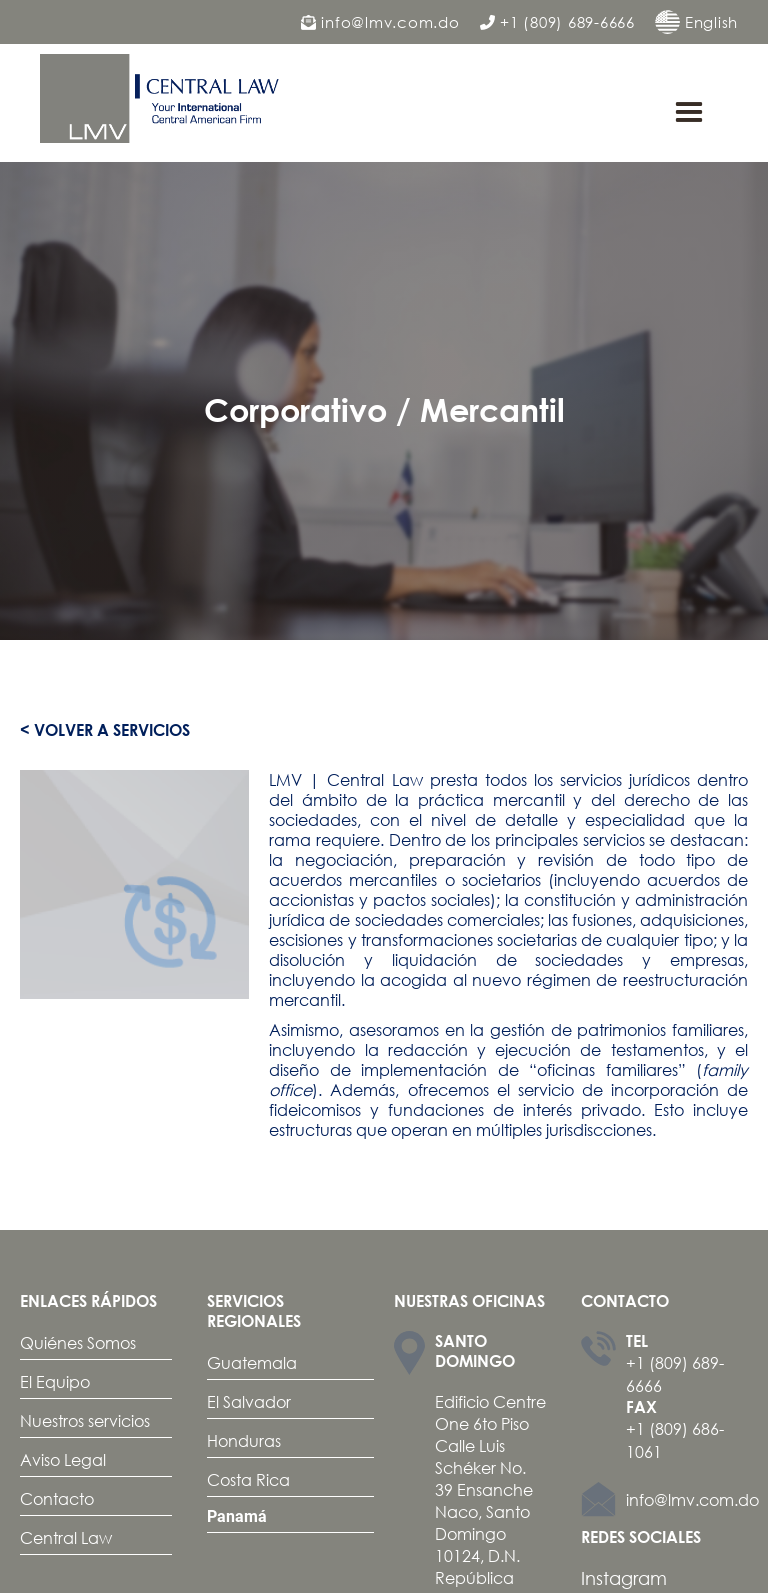 The image size is (768, 1593). Describe the element at coordinates (57, 1498) in the screenshot. I see `Contacto` at that location.